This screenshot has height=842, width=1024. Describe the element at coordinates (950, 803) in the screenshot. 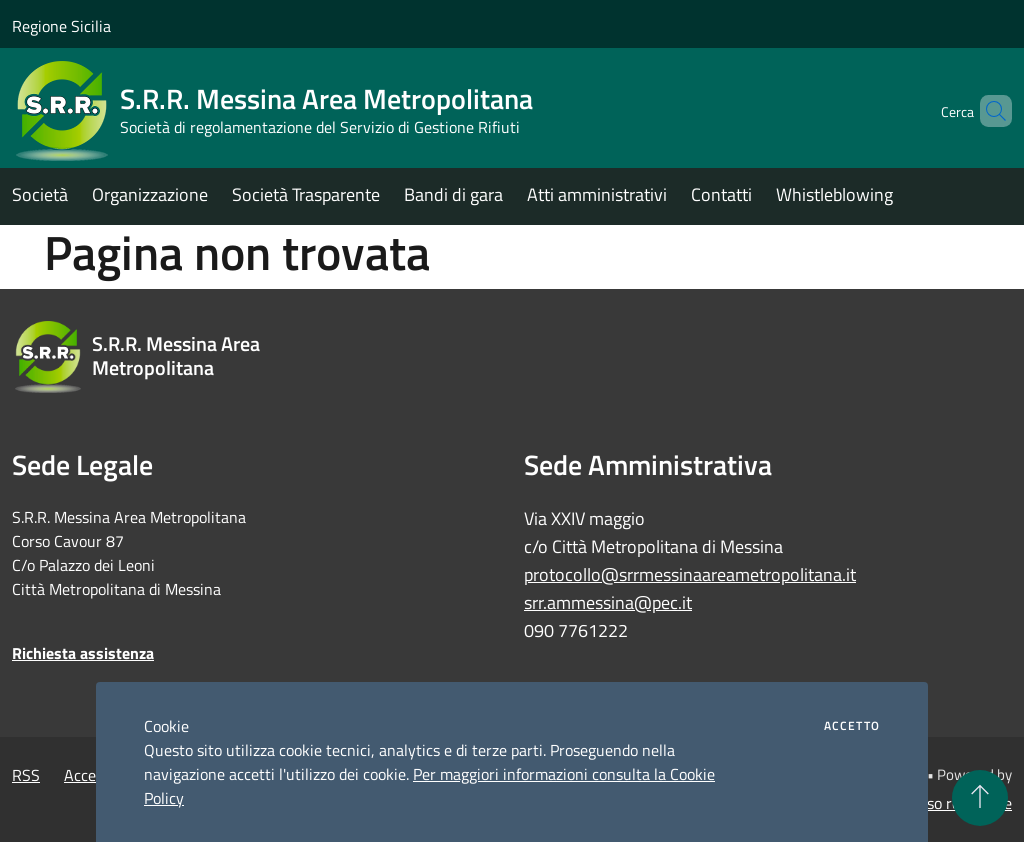

I see `Accesso redazione` at that location.